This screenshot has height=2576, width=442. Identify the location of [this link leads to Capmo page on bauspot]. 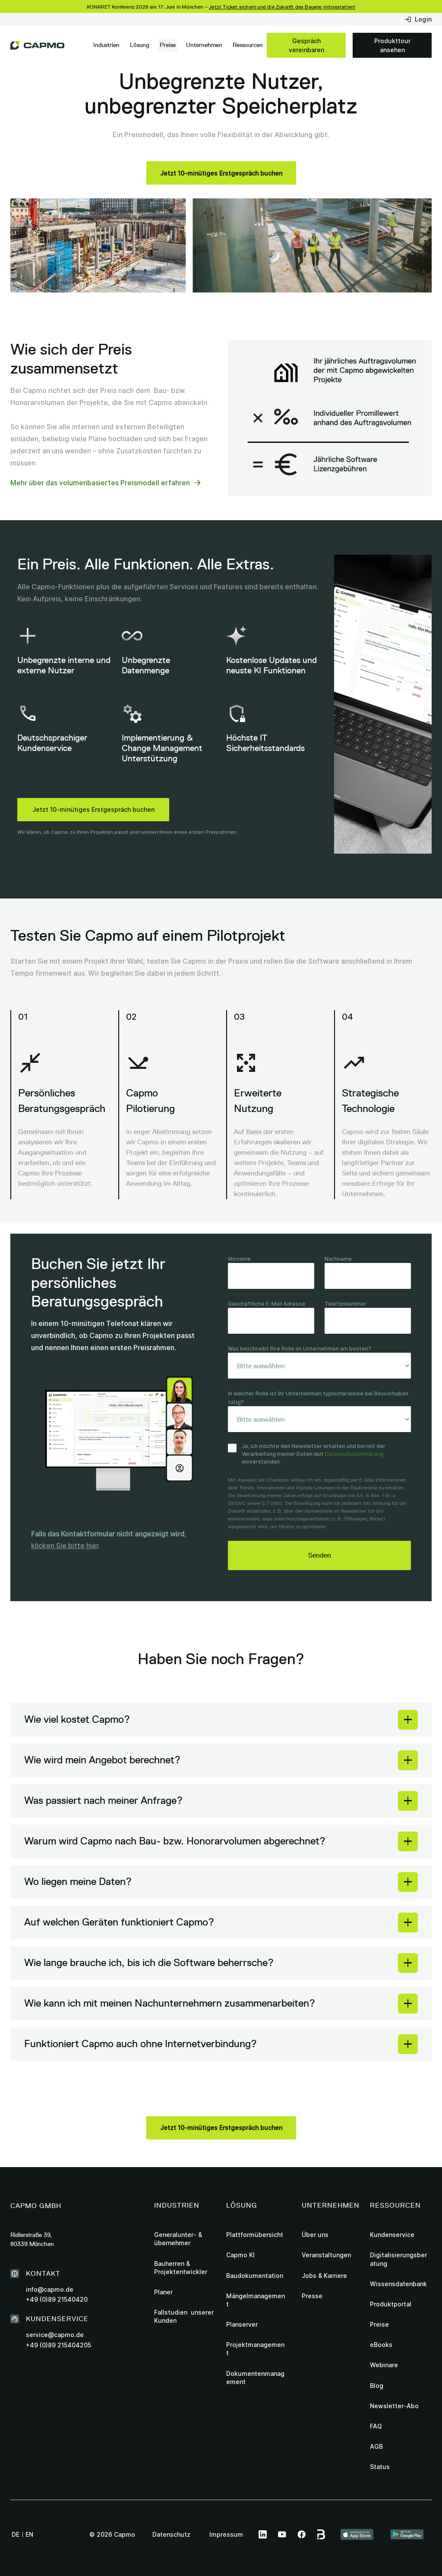
(322, 2534).